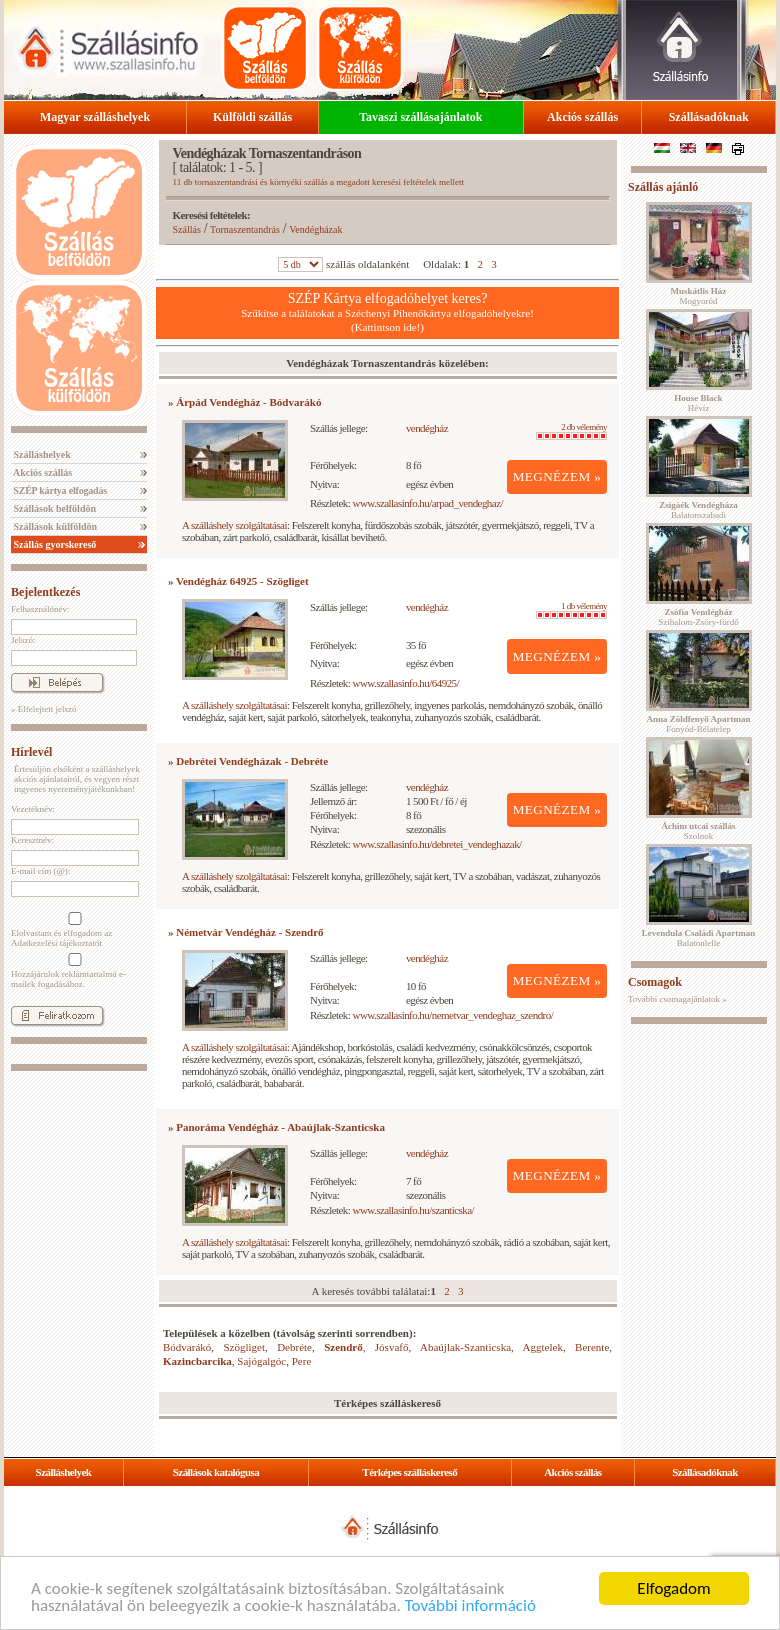 Image resolution: width=780 pixels, height=1630 pixels. What do you see at coordinates (32, 840) in the screenshot?
I see `Keresztnév:` at bounding box center [32, 840].